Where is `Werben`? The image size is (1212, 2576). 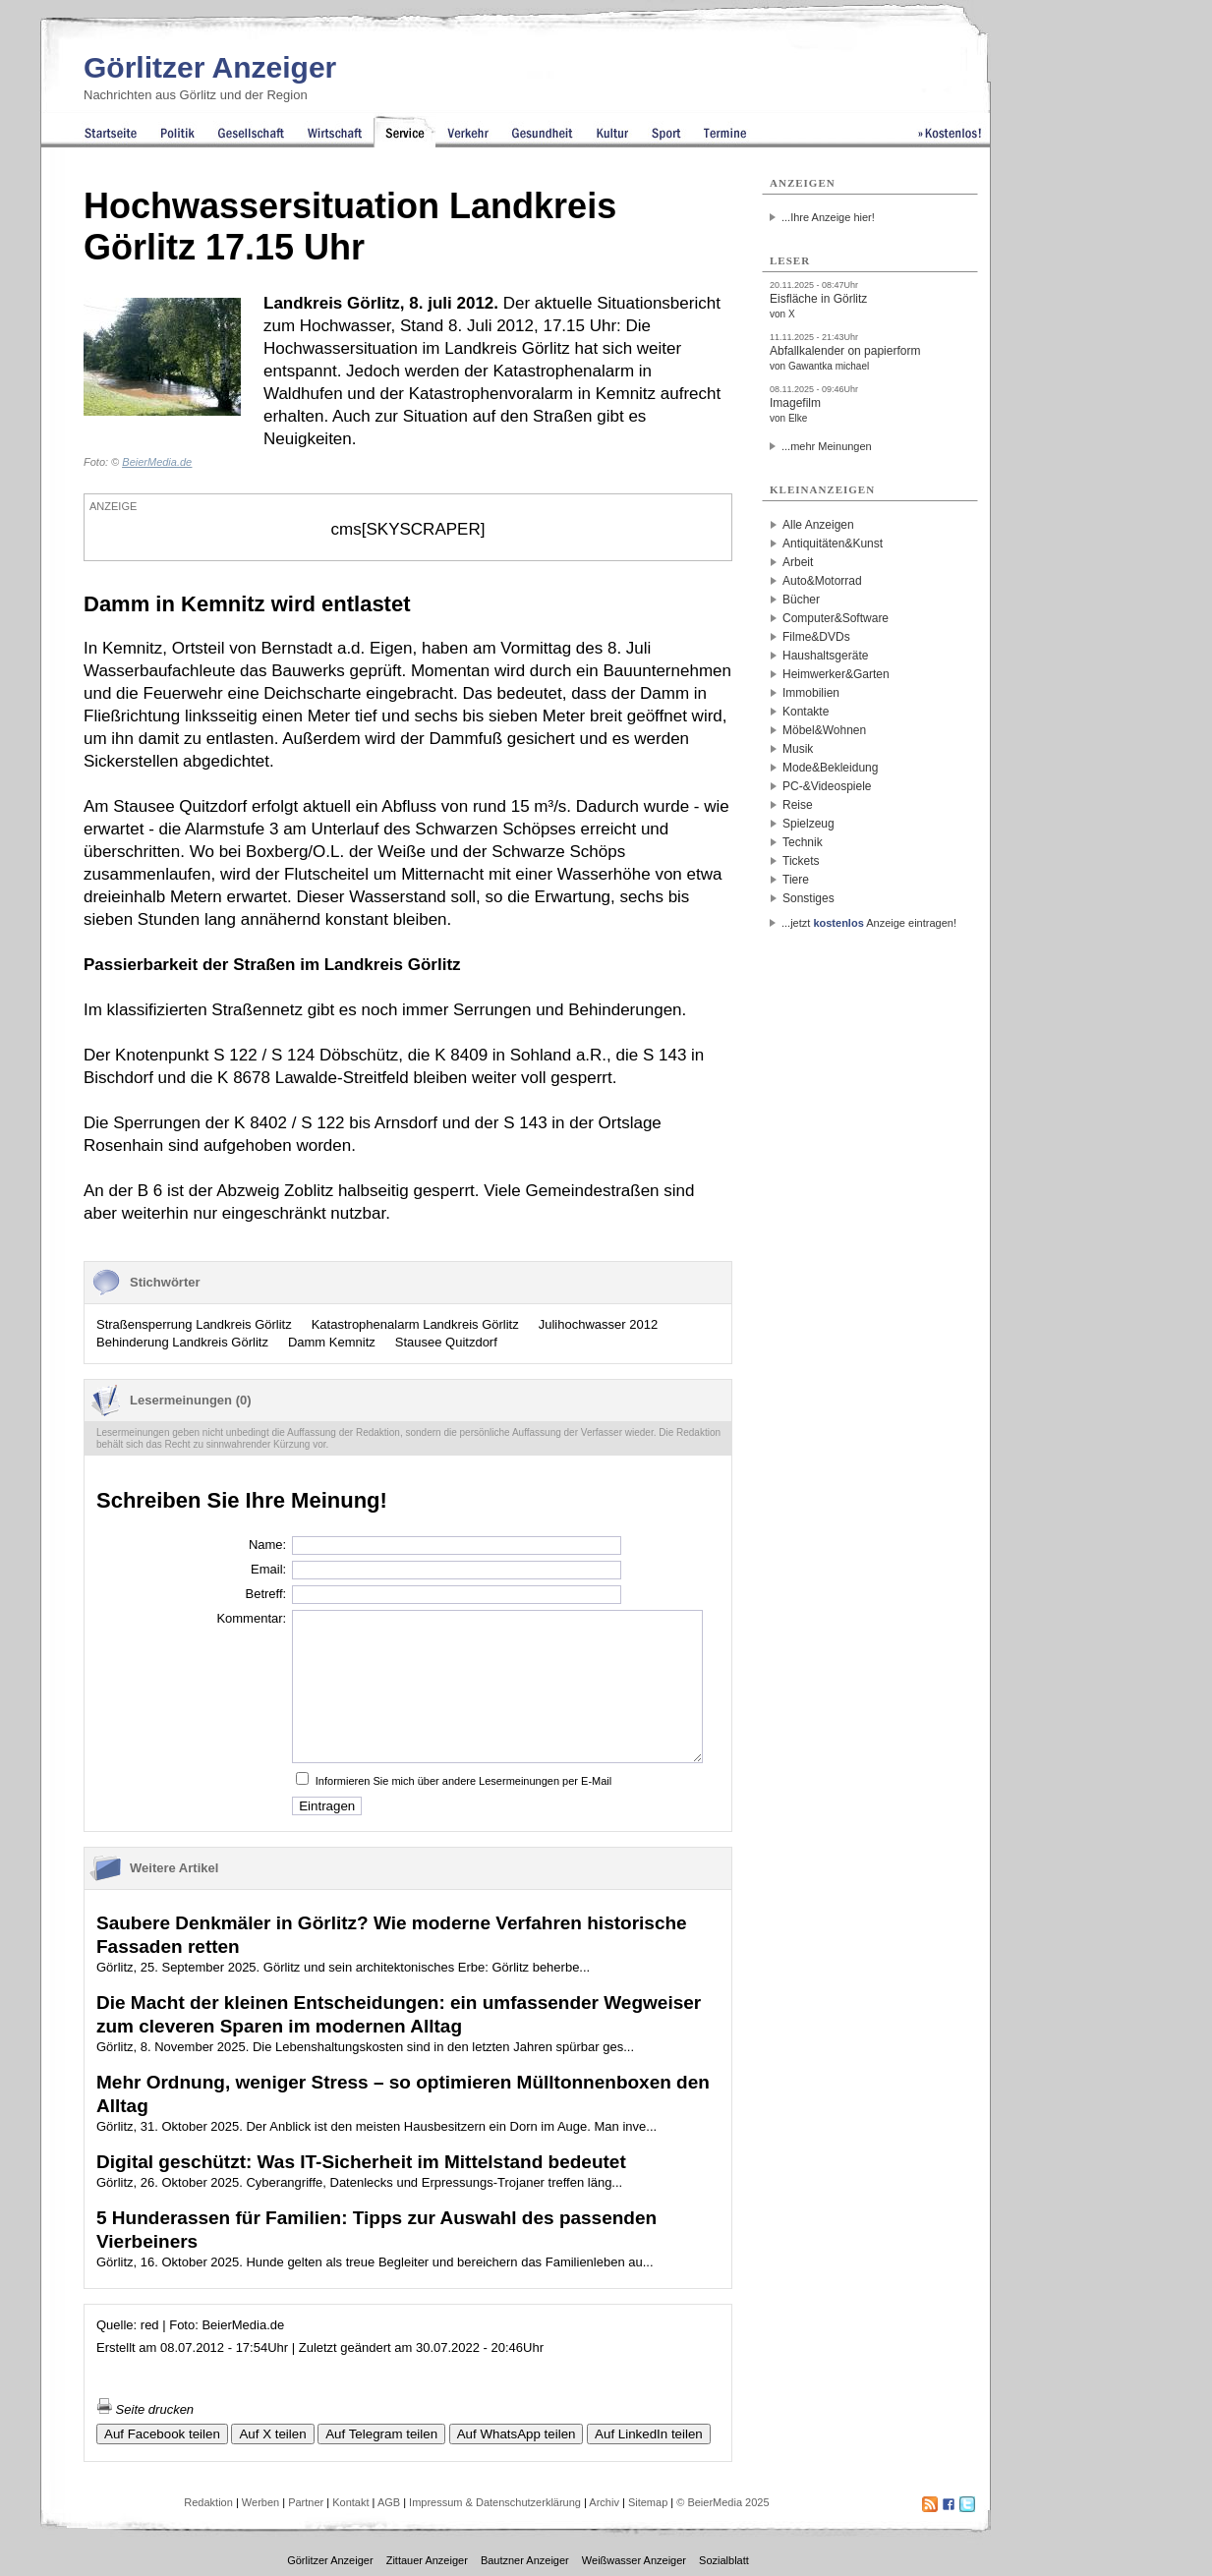 Werben is located at coordinates (260, 2502).